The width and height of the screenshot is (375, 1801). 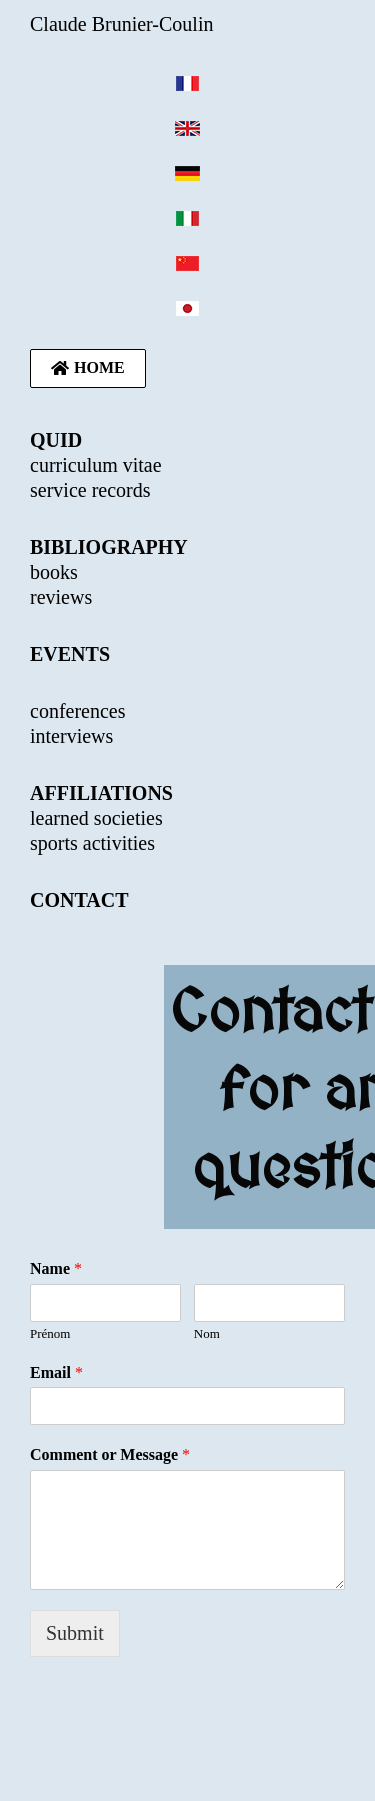 I want to click on Prénom, so click(x=50, y=1333).